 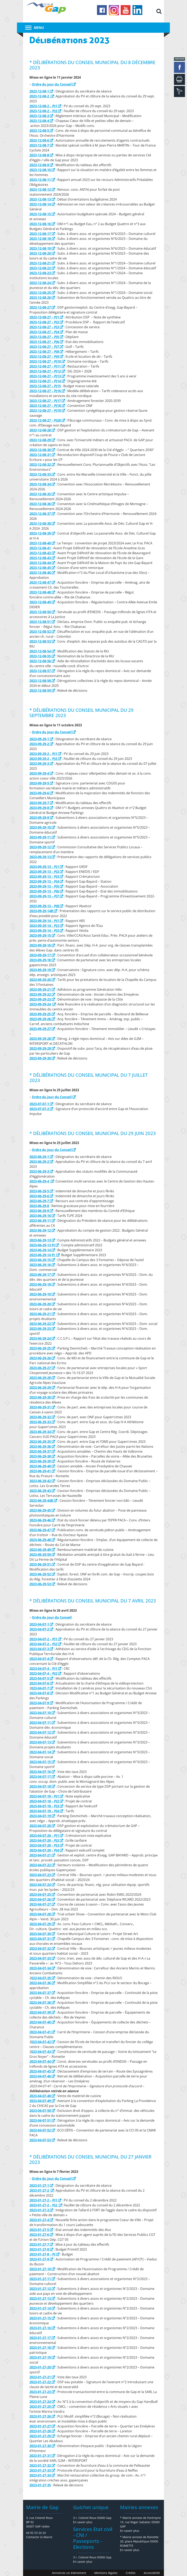 What do you see at coordinates (40, 1574) in the screenshot?
I see `2023-06-29-52` at bounding box center [40, 1574].